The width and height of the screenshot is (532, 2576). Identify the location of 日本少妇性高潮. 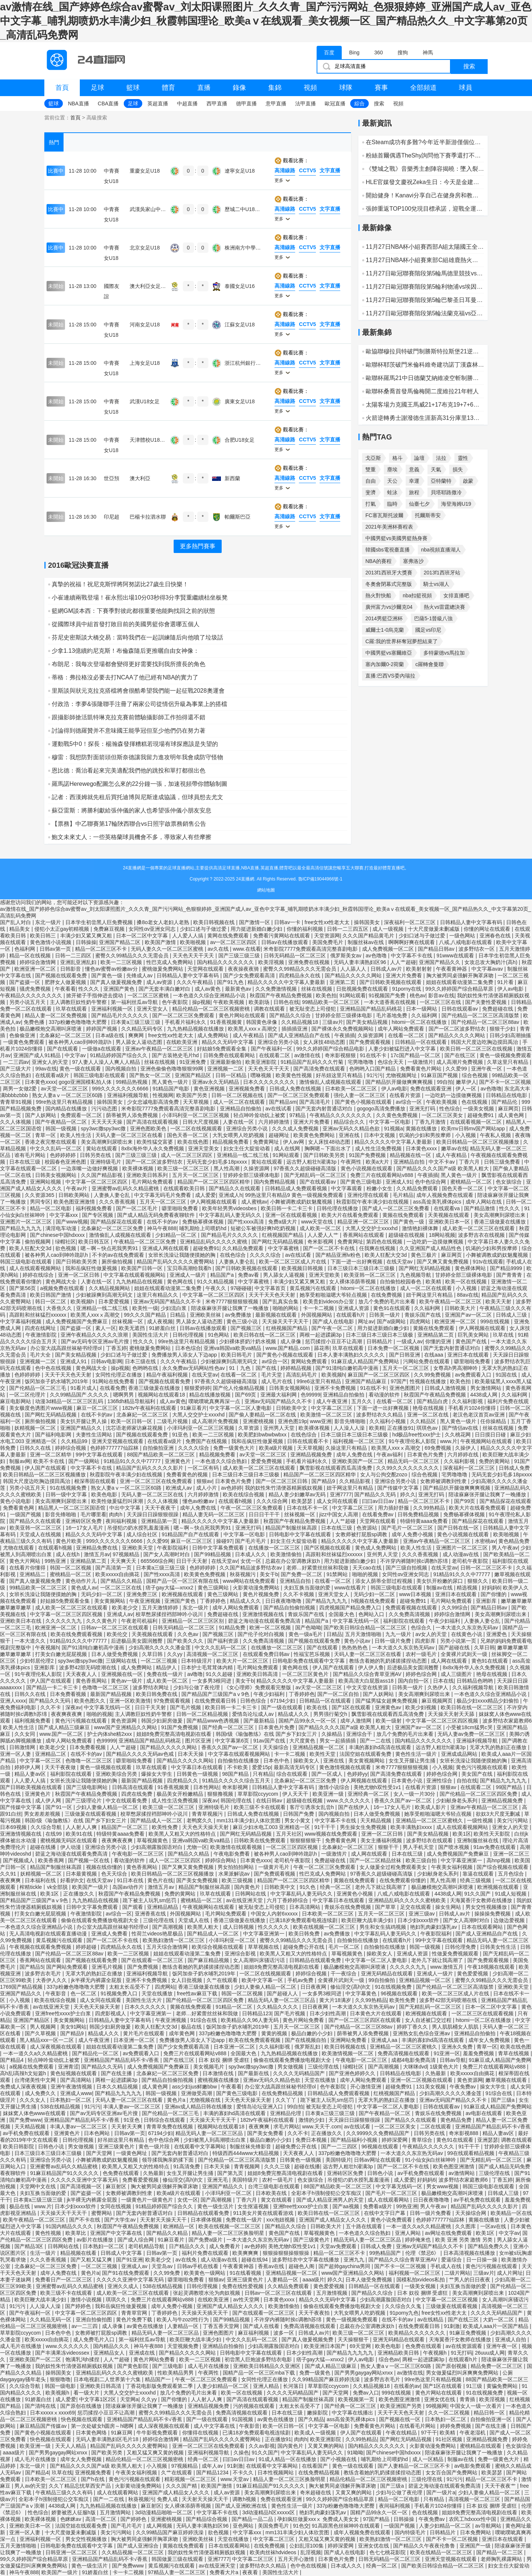
(328, 2013).